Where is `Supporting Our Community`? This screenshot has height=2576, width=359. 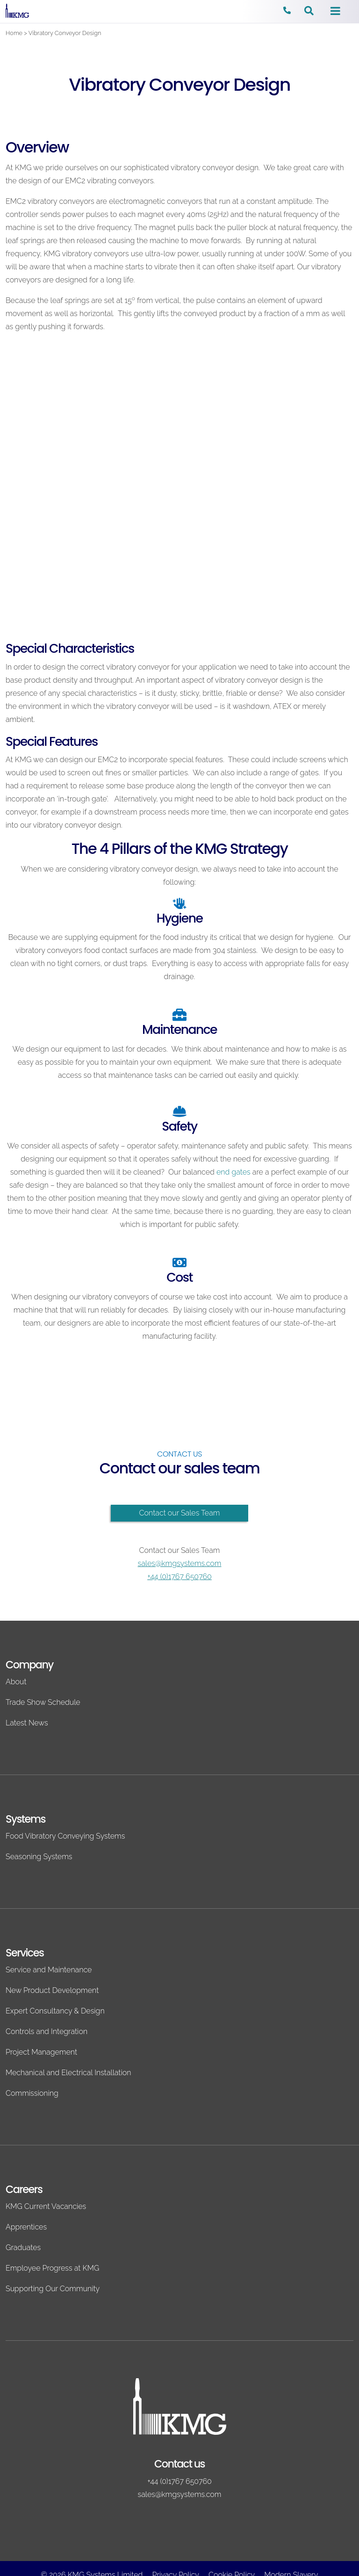
Supporting Our Community is located at coordinates (53, 2288).